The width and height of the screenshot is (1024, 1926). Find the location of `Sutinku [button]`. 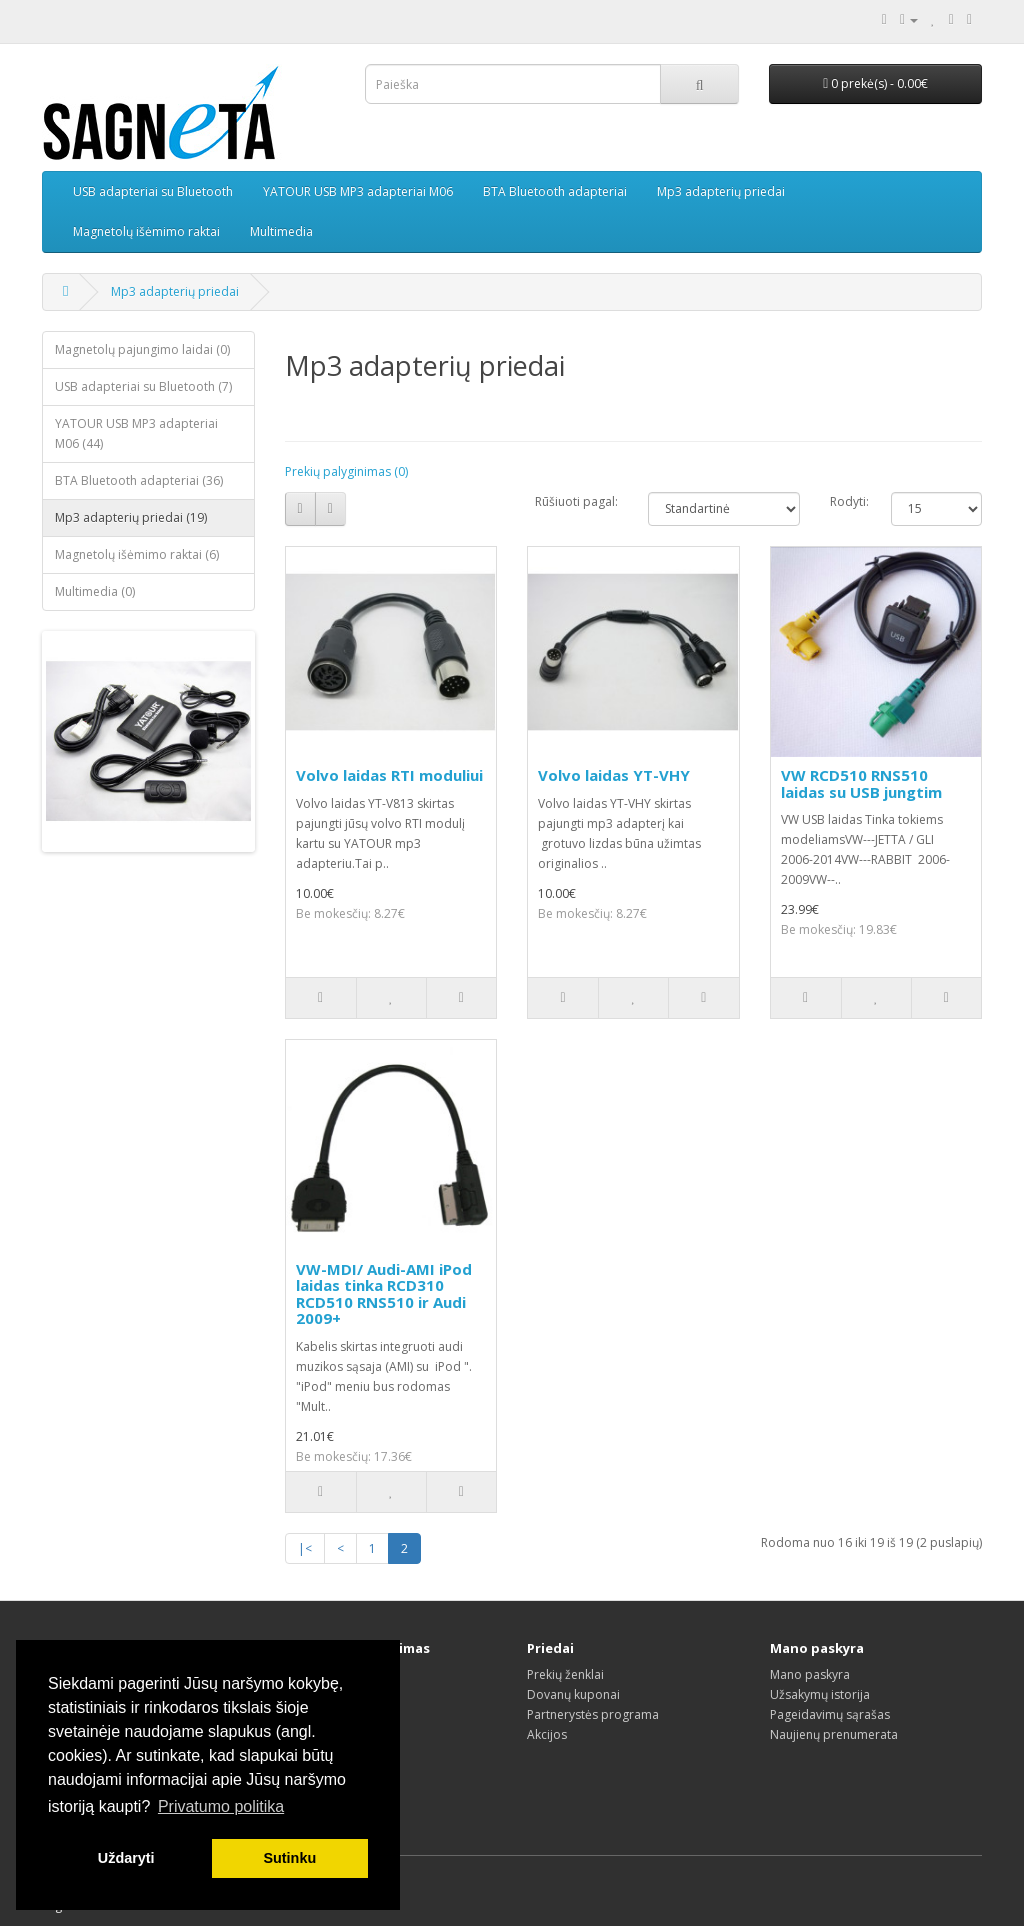

Sutinku [button] is located at coordinates (289, 1858).